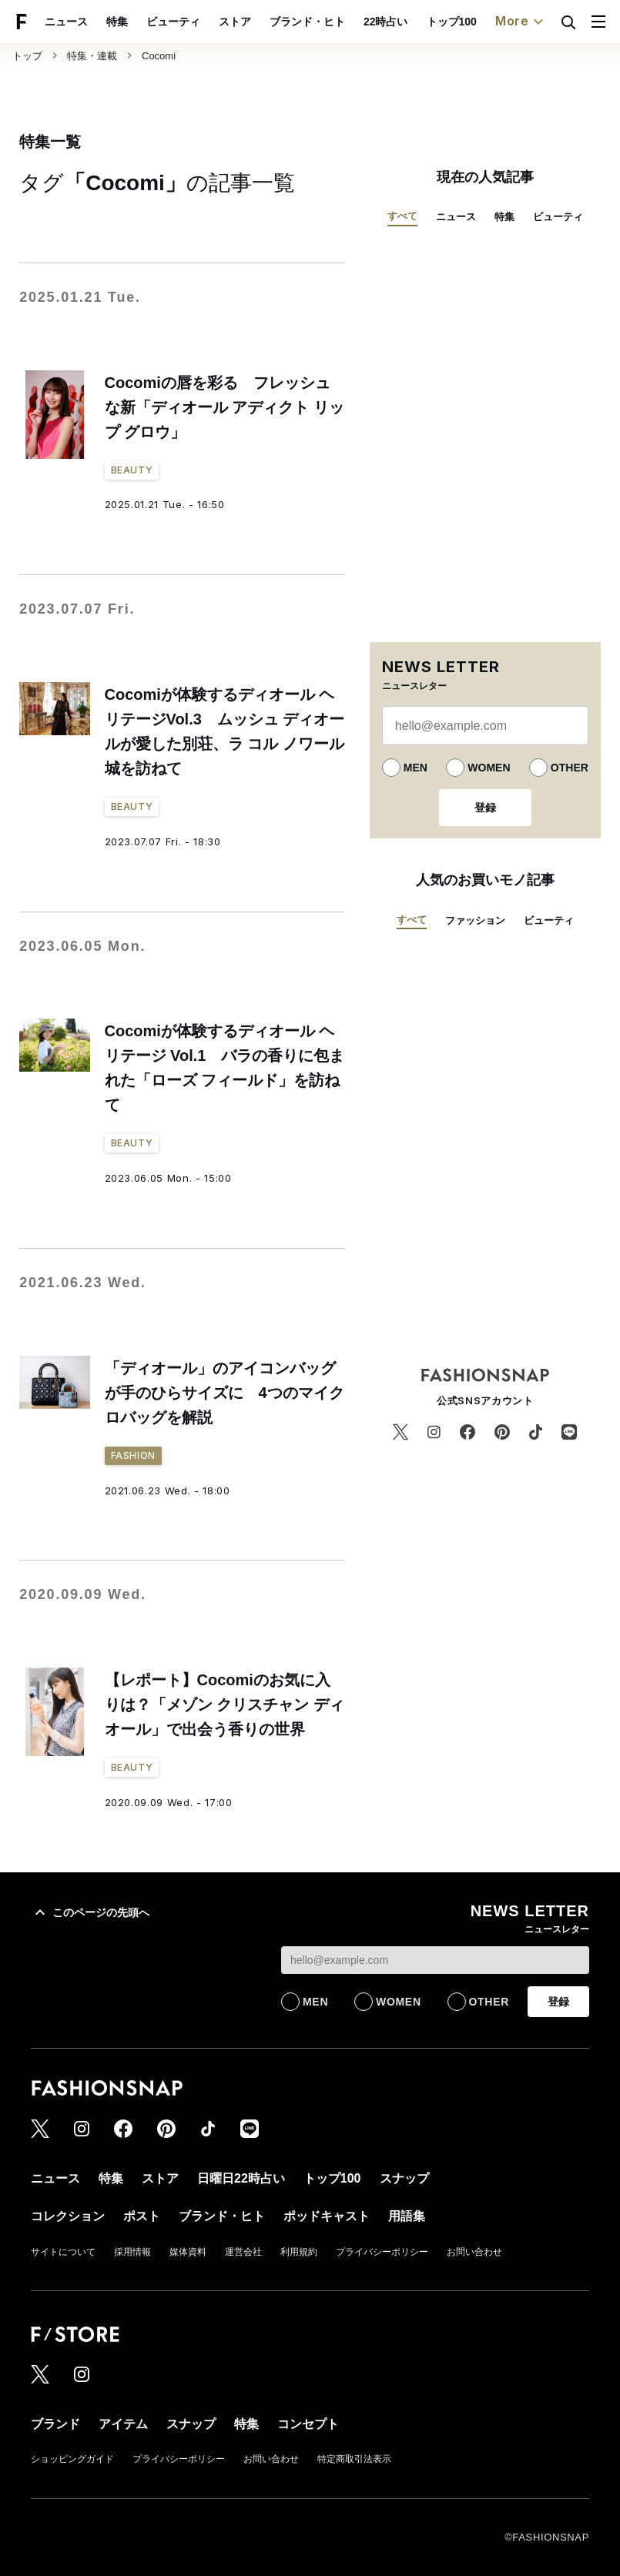 This screenshot has width=620, height=2576. Describe the element at coordinates (386, 21) in the screenshot. I see `22時占い` at that location.